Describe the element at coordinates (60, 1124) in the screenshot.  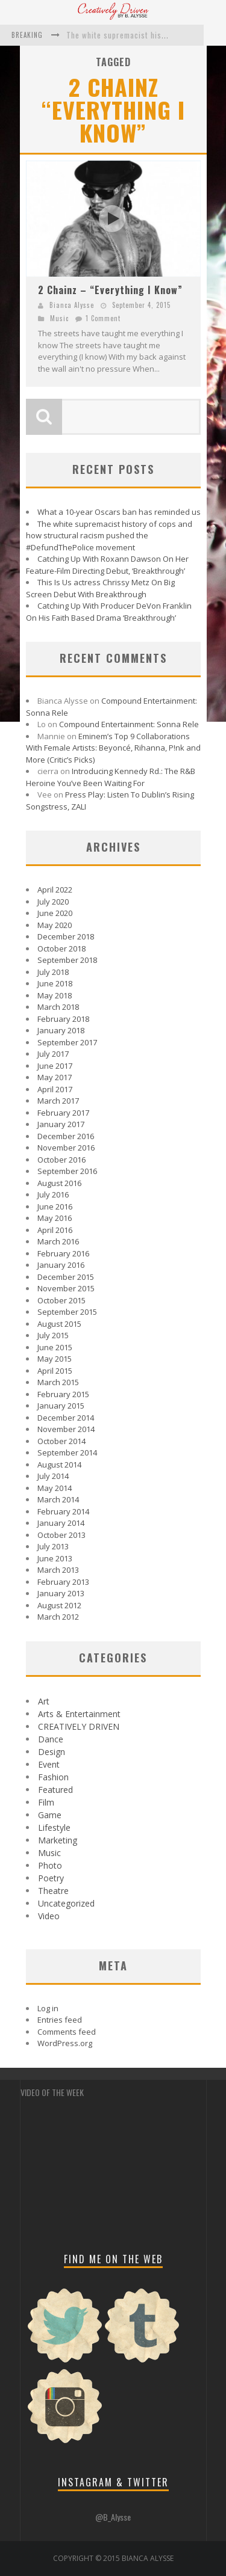
I see `January 2017` at that location.